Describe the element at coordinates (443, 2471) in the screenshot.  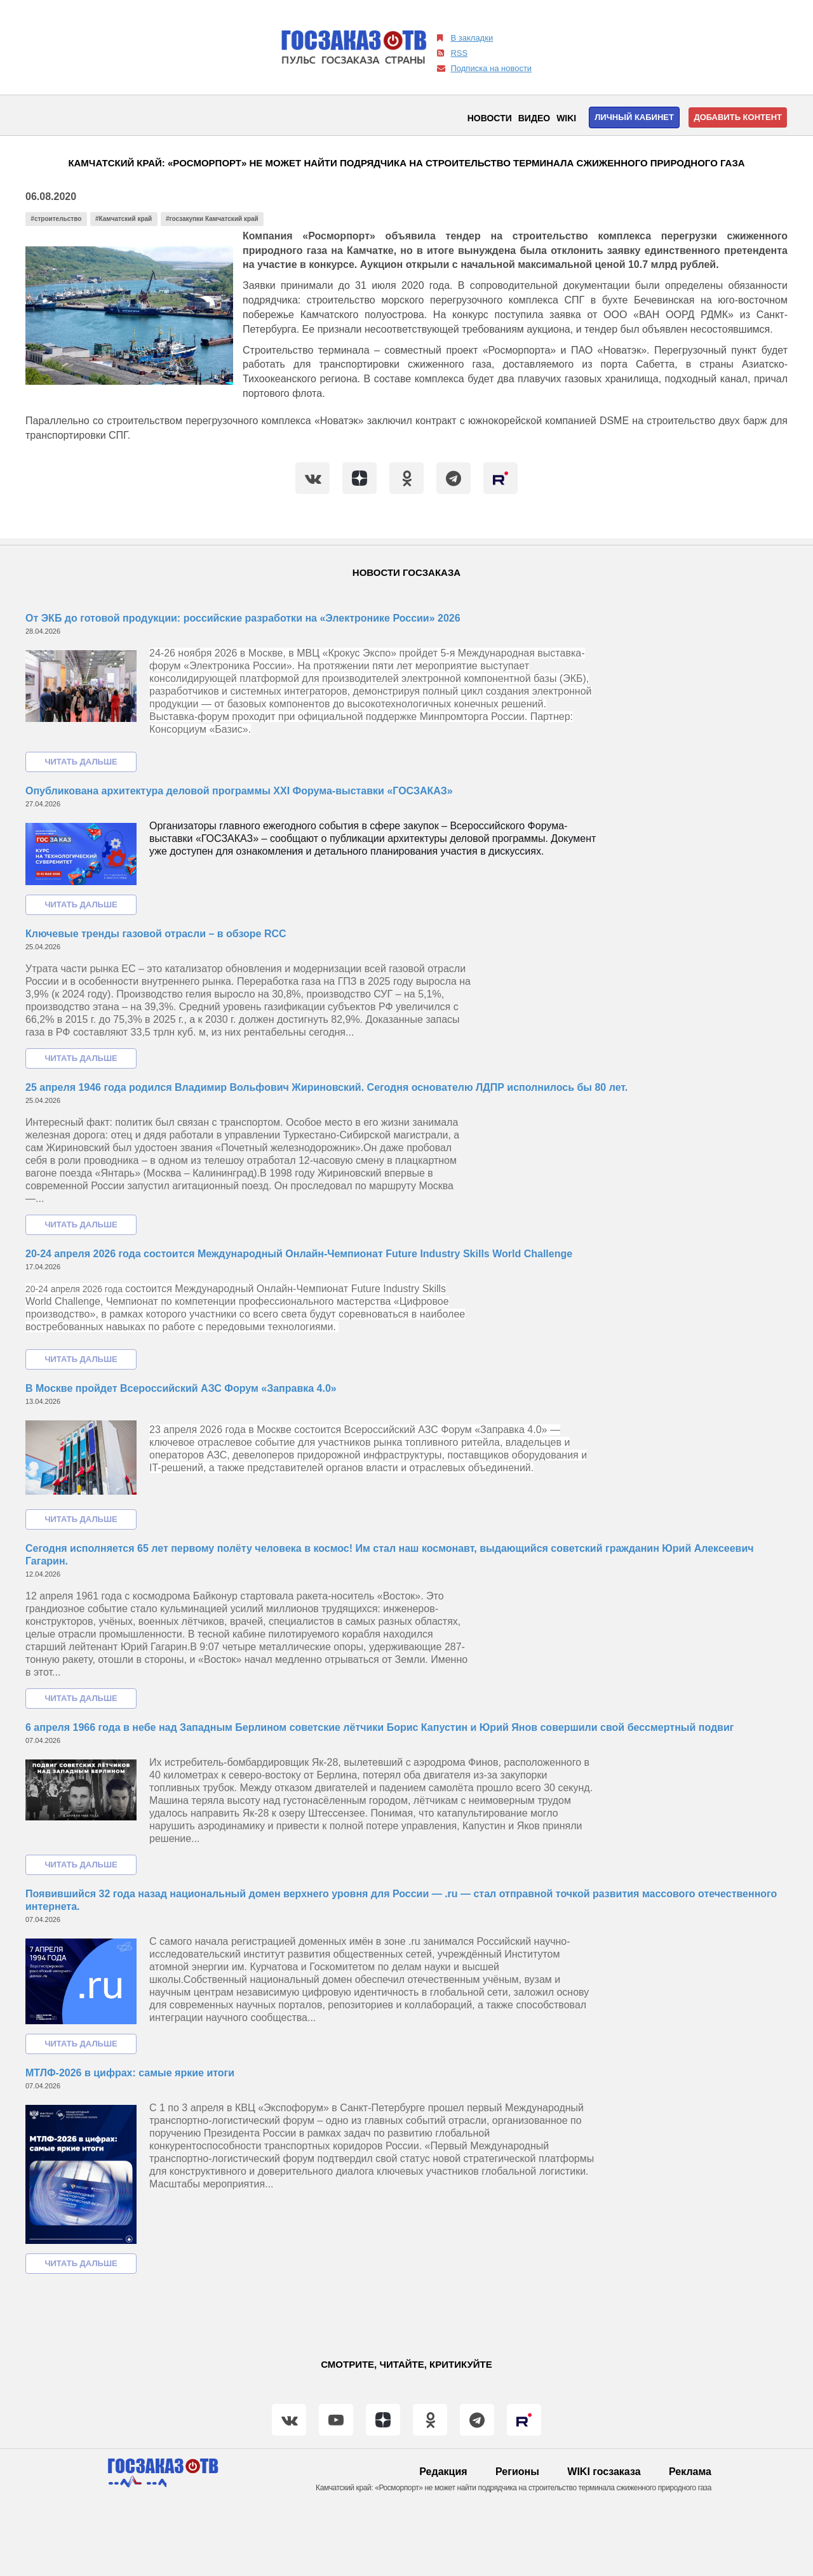
I see `Редакция` at that location.